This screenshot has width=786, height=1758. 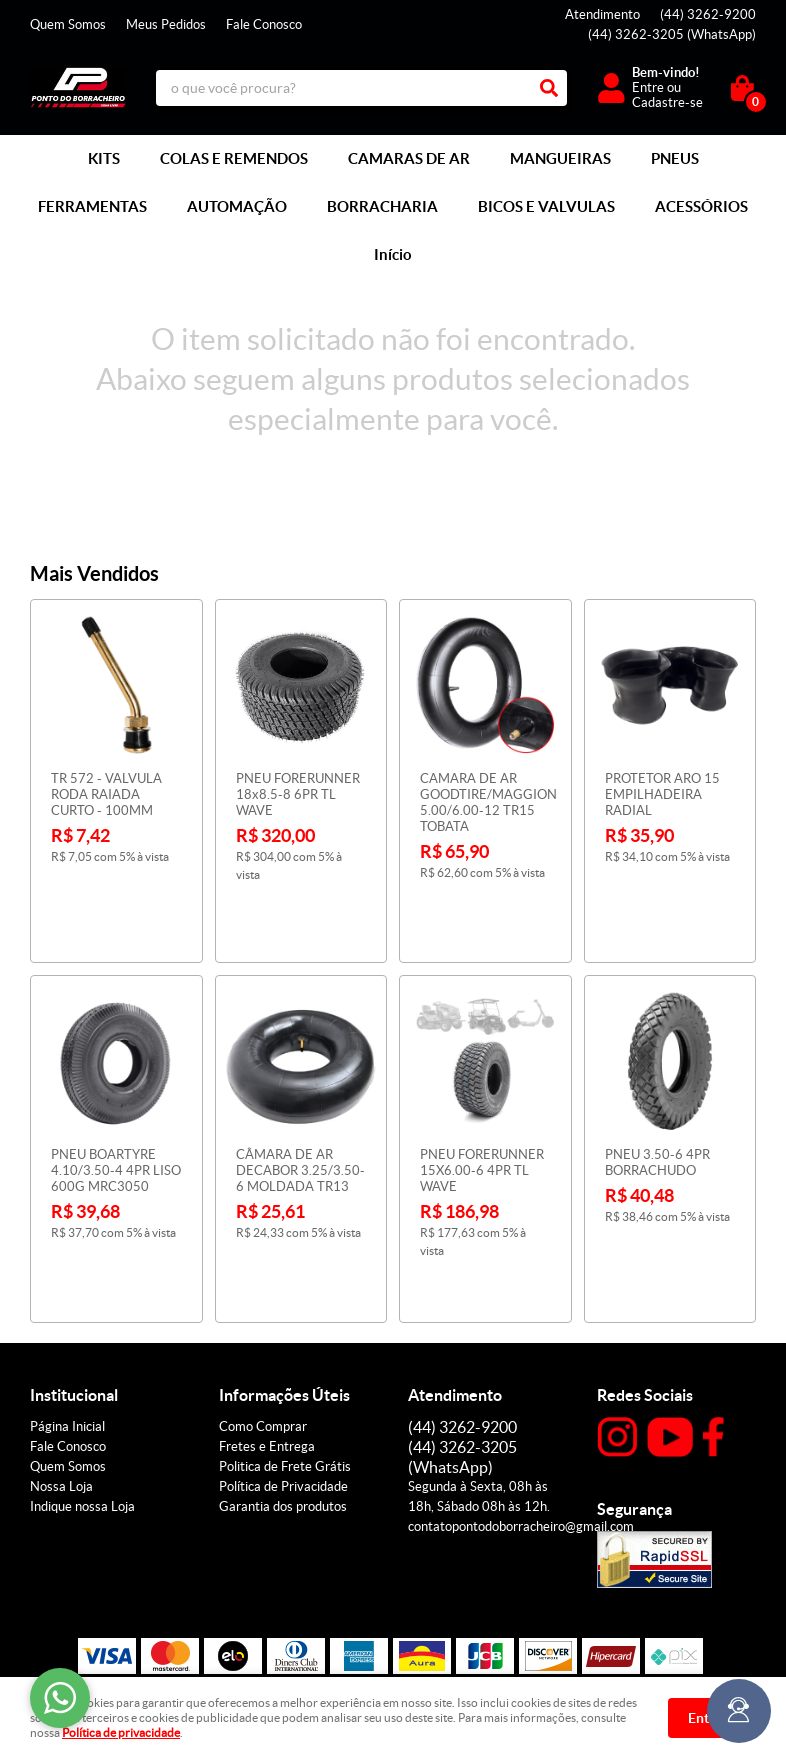 What do you see at coordinates (264, 24) in the screenshot?
I see `Fale Conosco` at bounding box center [264, 24].